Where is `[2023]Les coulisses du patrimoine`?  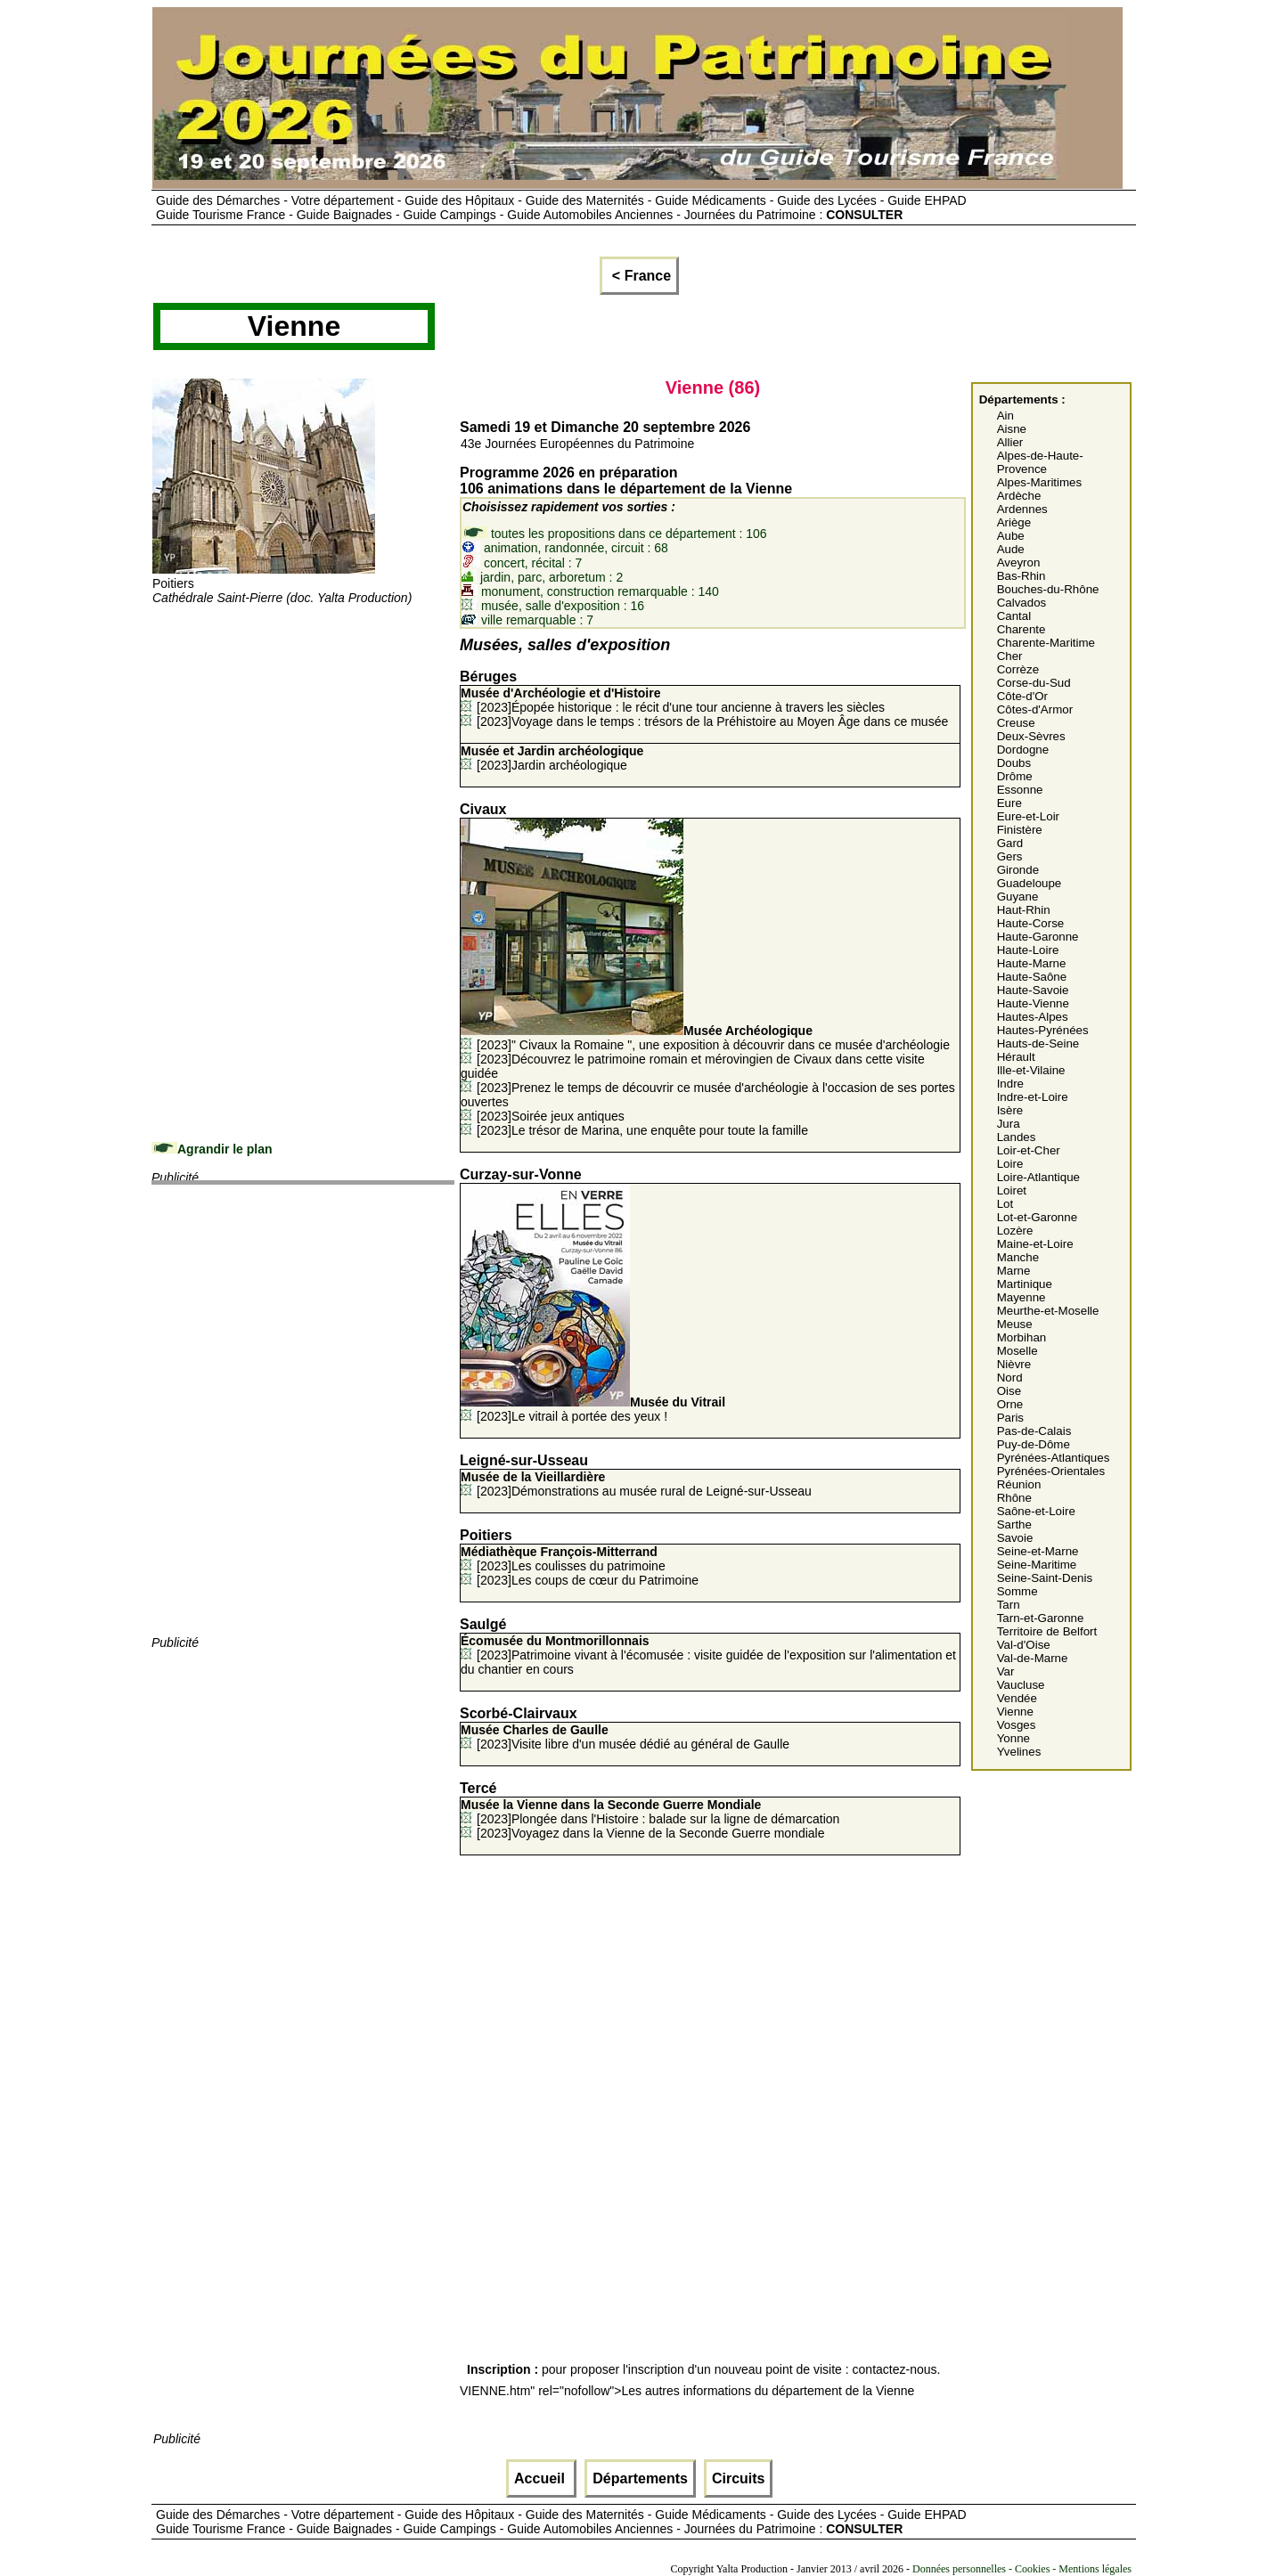
[2023]Les coulisses du patrimoine is located at coordinates (563, 1559).